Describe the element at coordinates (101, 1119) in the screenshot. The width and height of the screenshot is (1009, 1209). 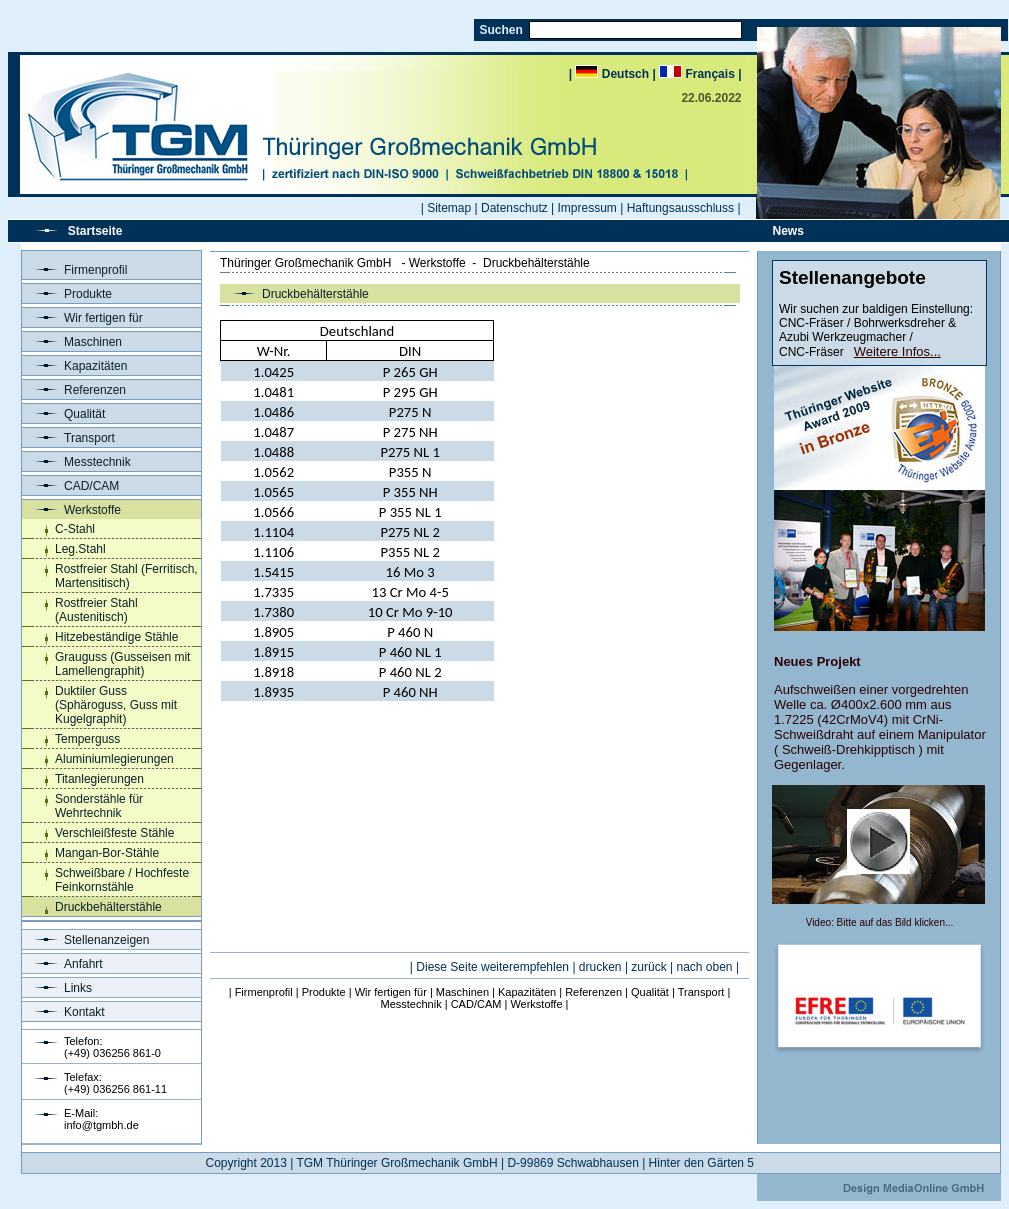
I see `E-Mail:info@tgmbh.de` at that location.